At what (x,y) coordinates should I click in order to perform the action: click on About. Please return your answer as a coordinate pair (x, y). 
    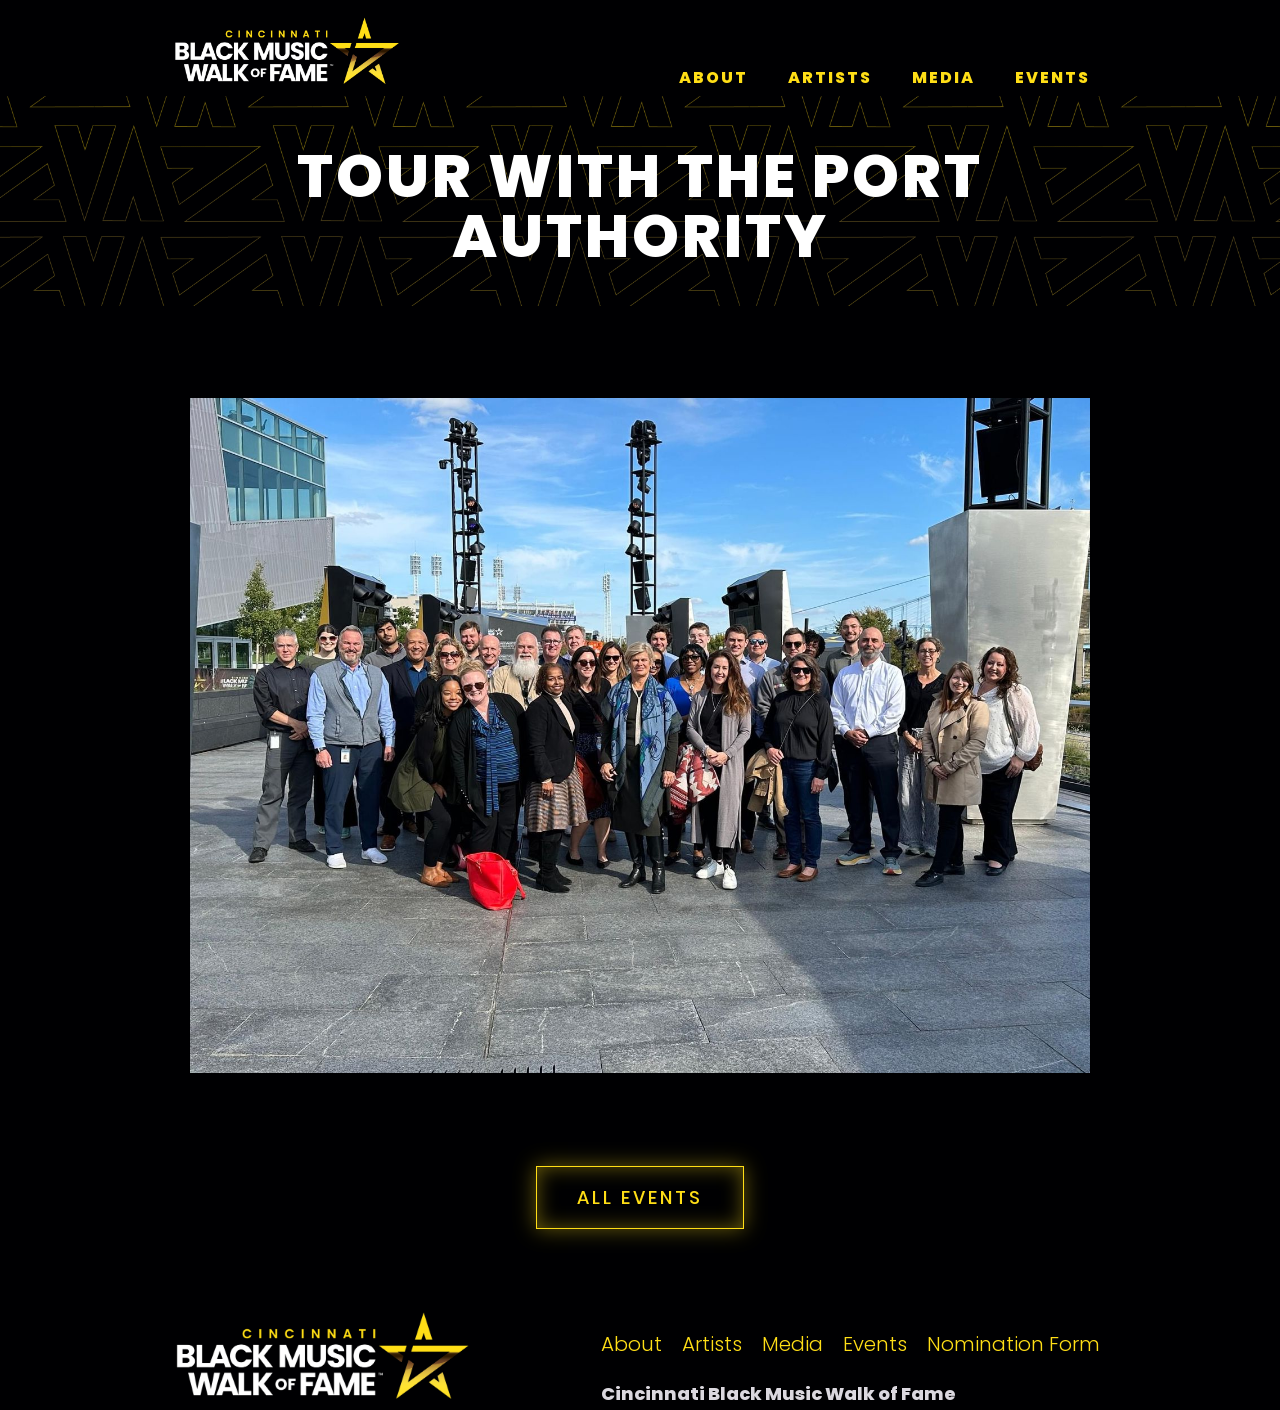
    Looking at the image, I should click on (713, 77).